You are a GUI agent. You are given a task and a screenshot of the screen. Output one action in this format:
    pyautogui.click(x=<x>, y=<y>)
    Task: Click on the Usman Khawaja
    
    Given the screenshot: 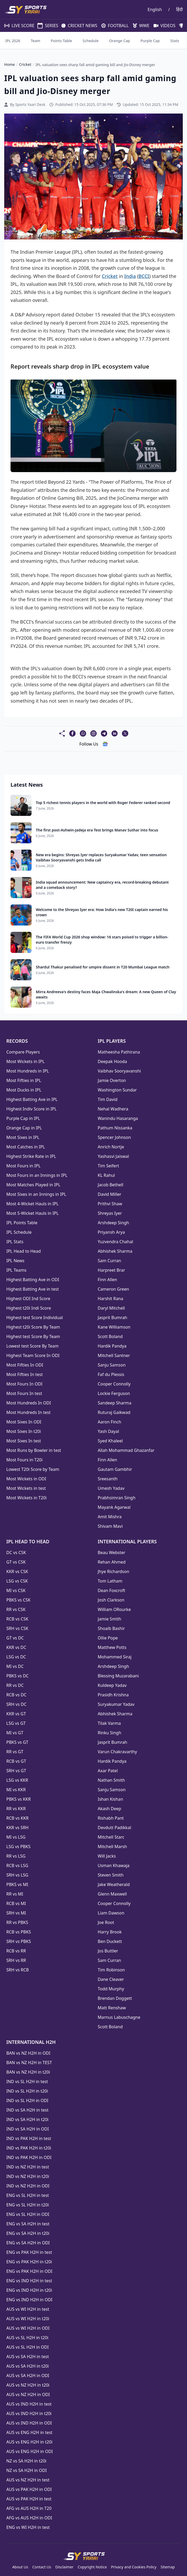 What is the action you would take?
    pyautogui.click(x=114, y=1865)
    